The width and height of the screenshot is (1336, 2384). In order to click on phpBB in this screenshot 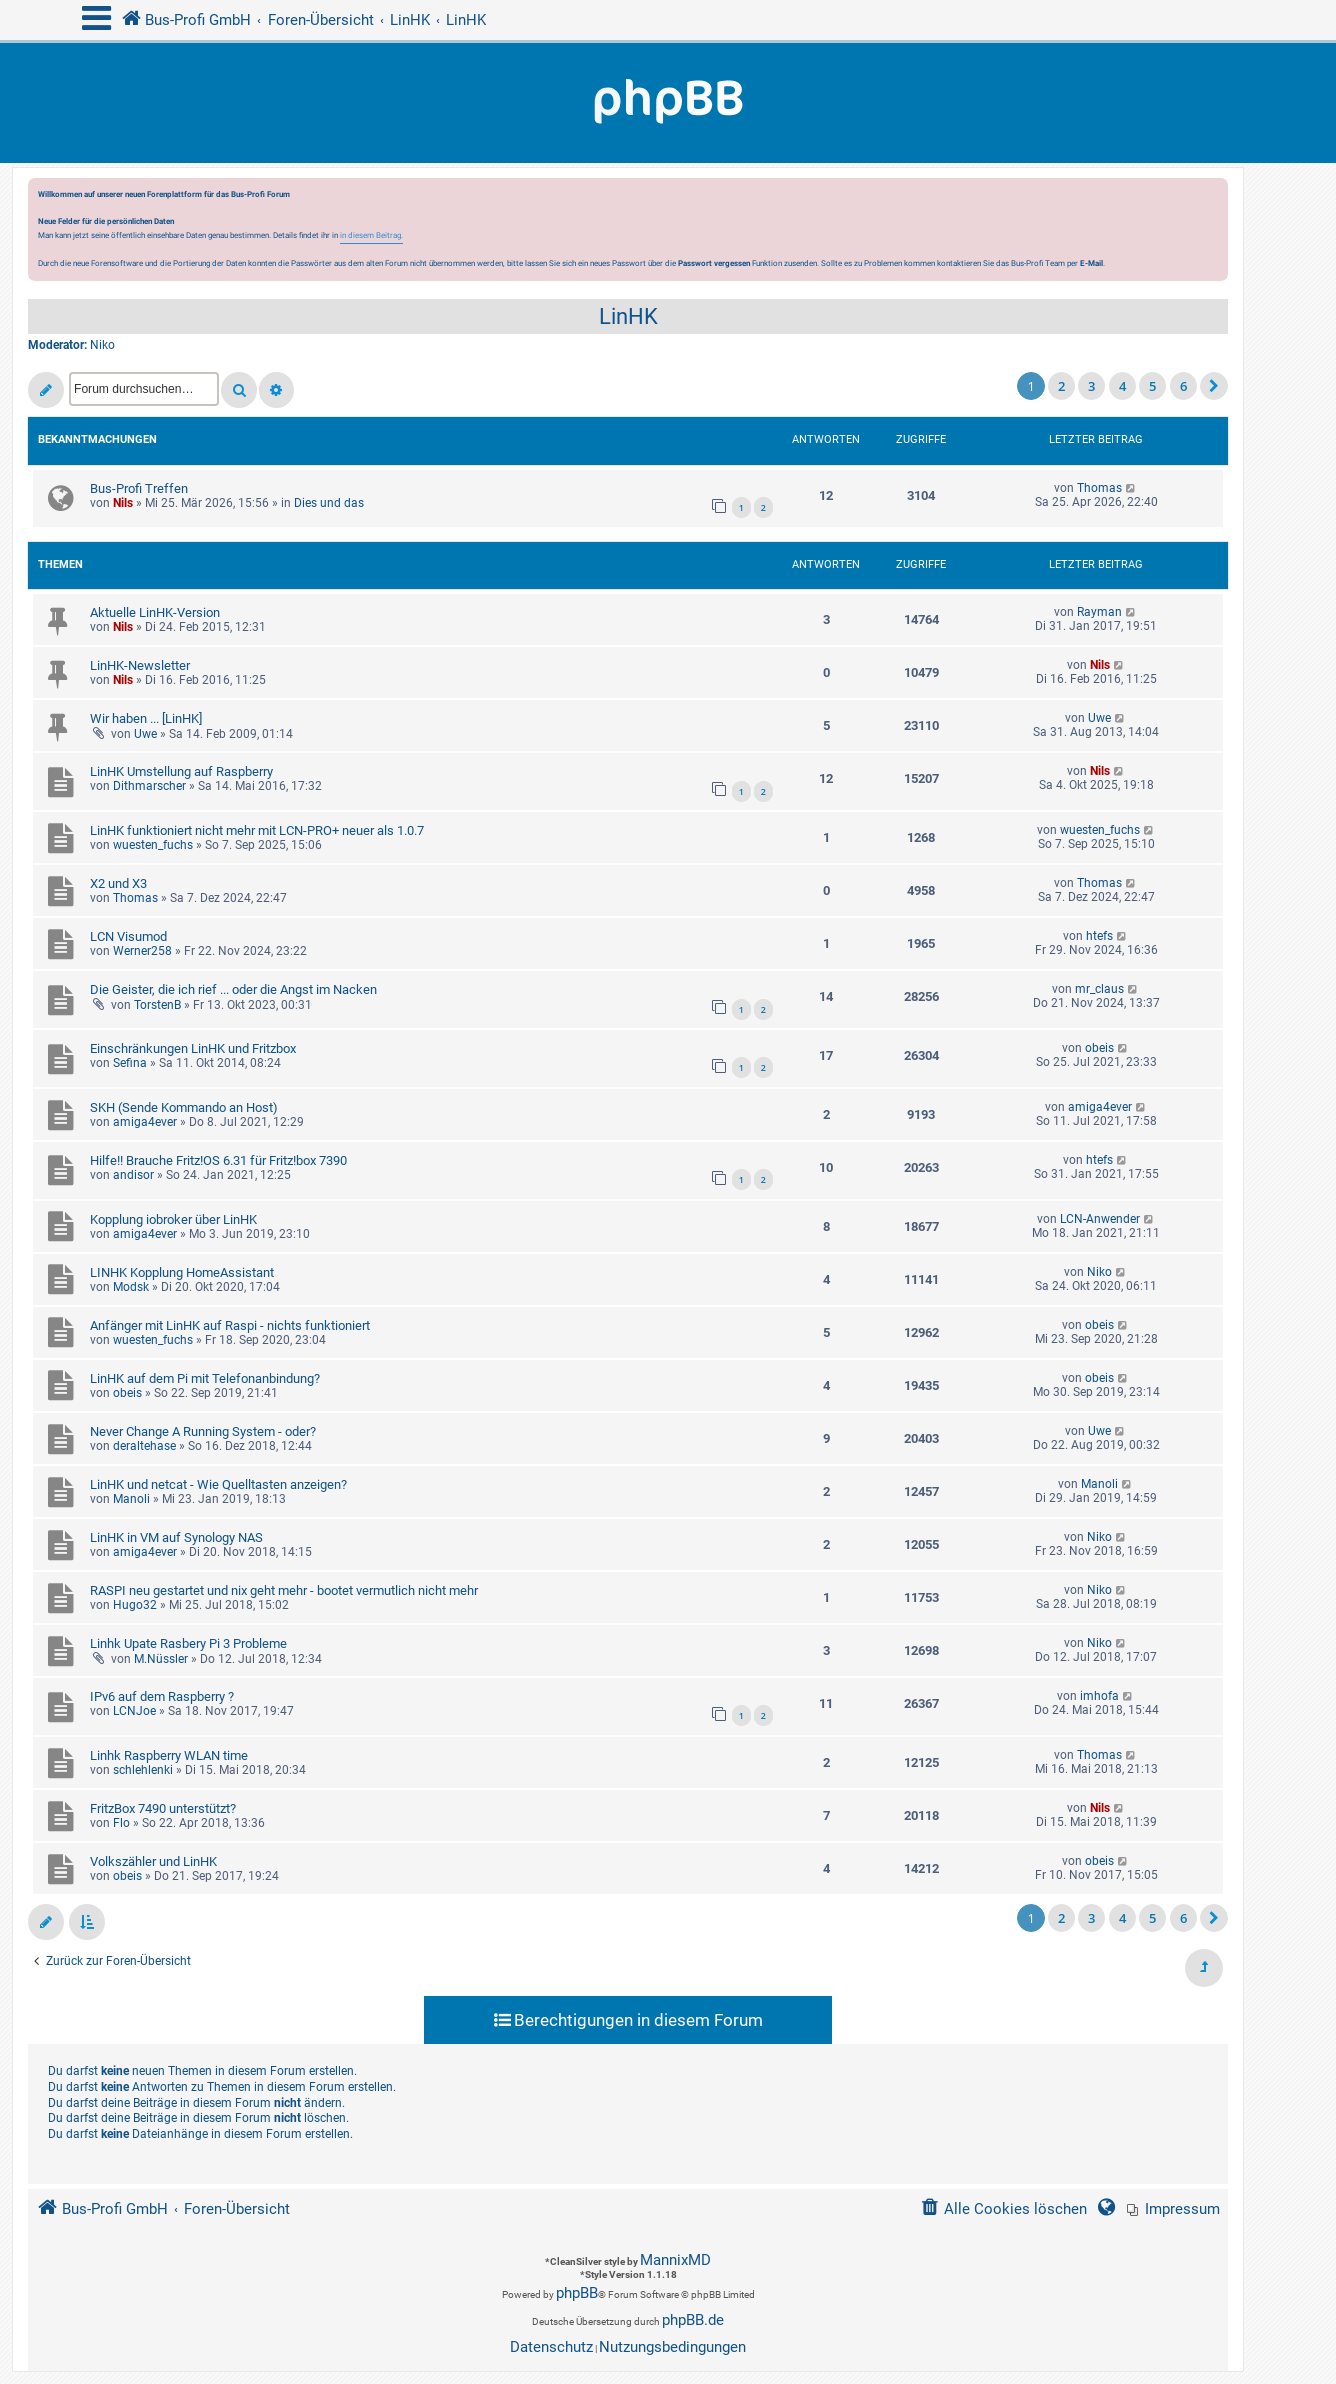, I will do `click(577, 2293)`.